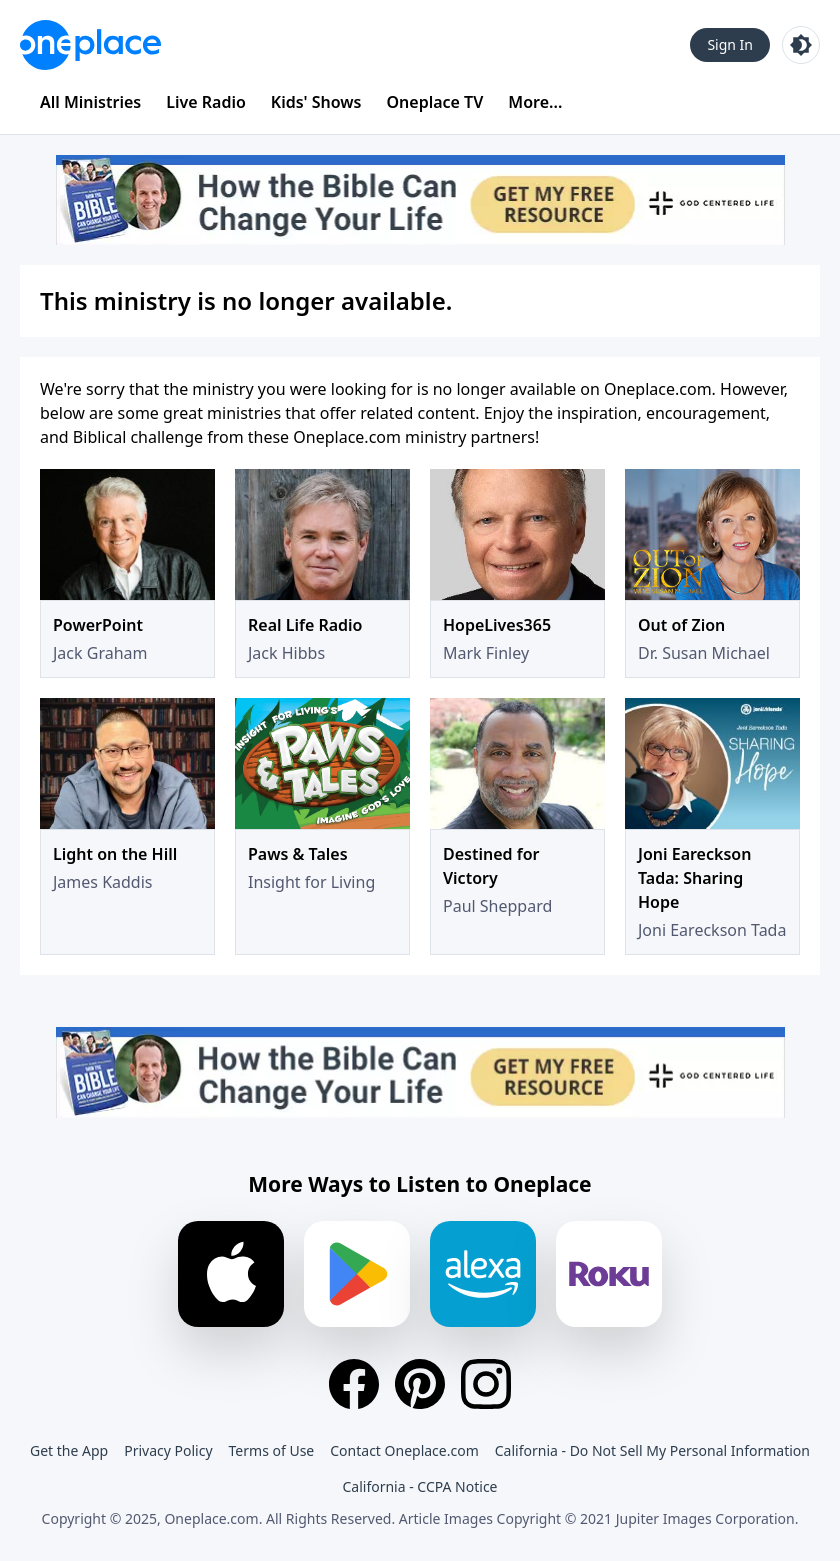 The image size is (840, 1561). Describe the element at coordinates (435, 102) in the screenshot. I see `Oneplace TV` at that location.